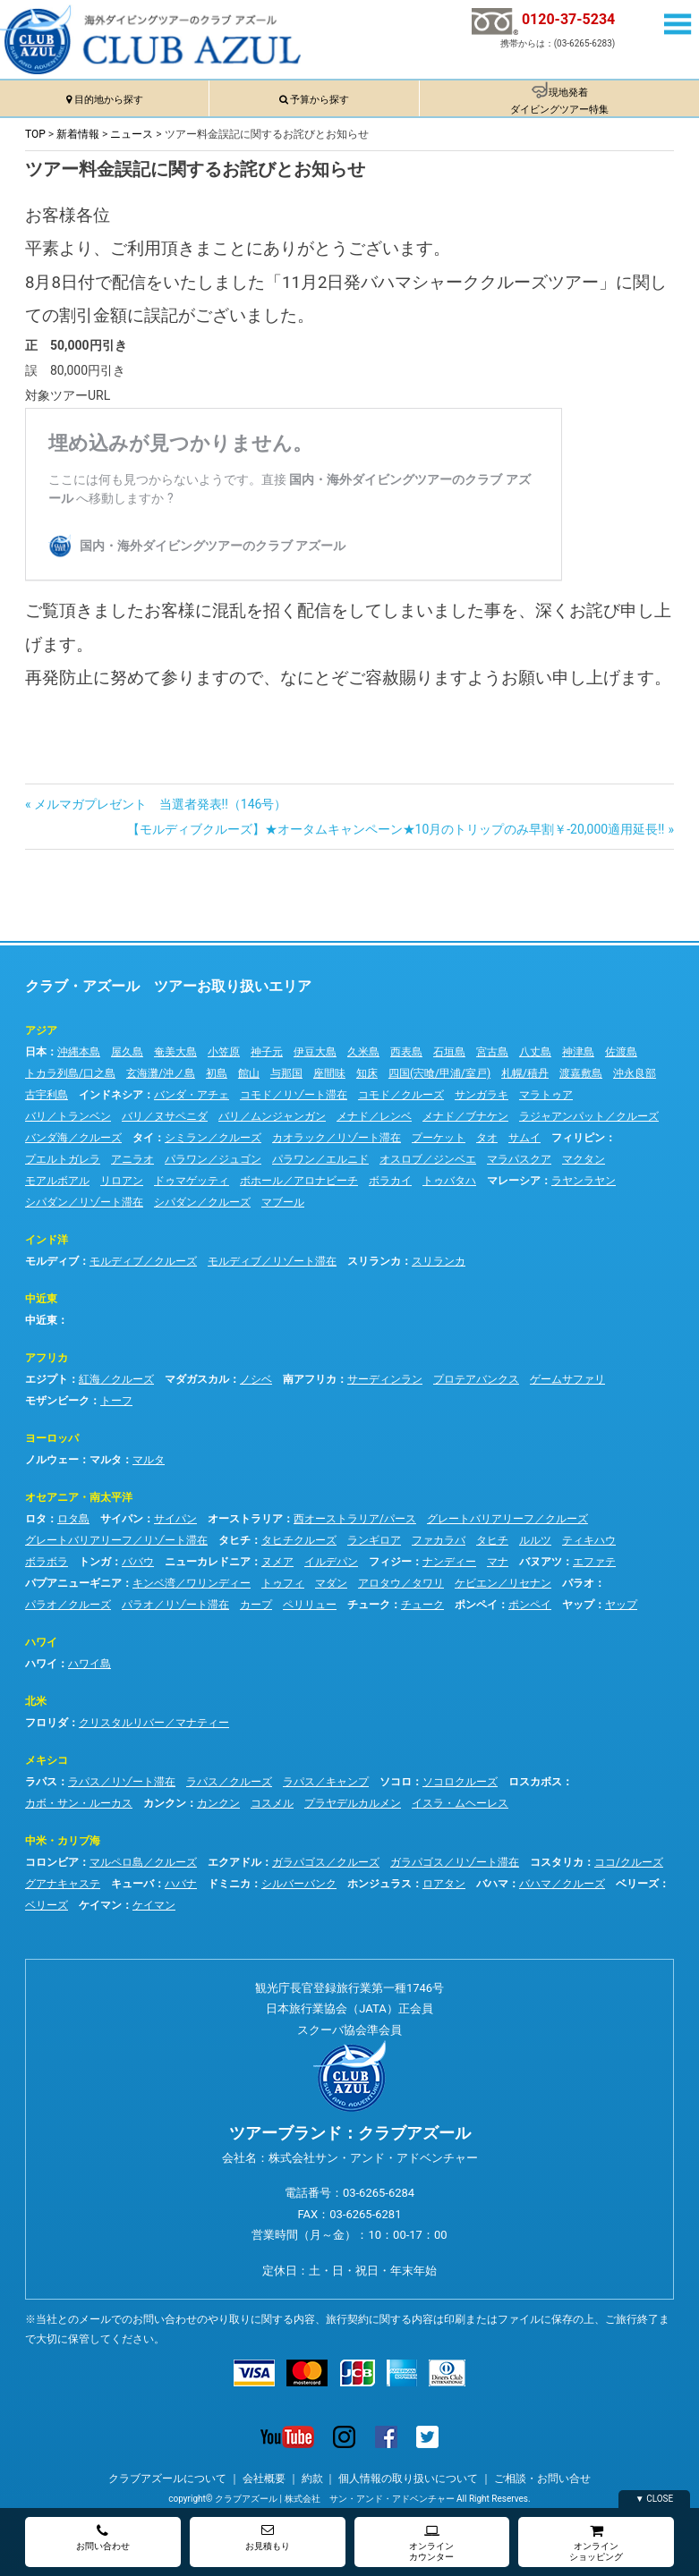  Describe the element at coordinates (583, 1159) in the screenshot. I see `マクタン` at that location.